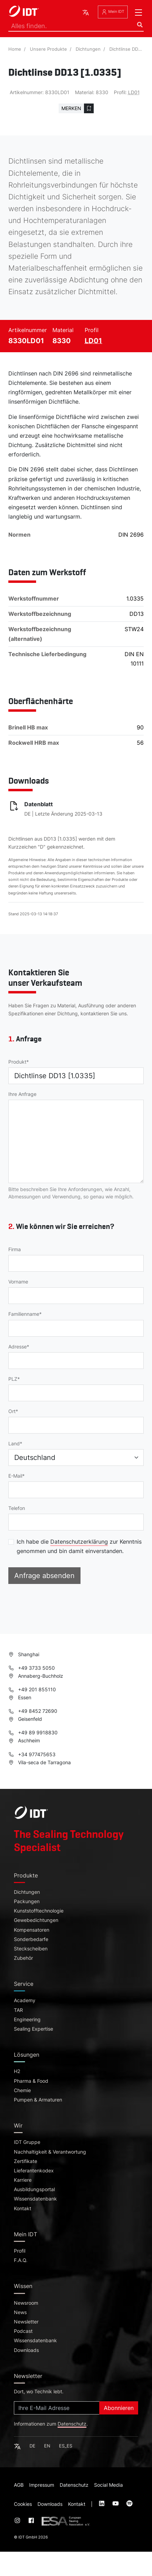 The height and width of the screenshot is (2576, 152). What do you see at coordinates (31, 2081) in the screenshot?
I see `Pharma & Food` at bounding box center [31, 2081].